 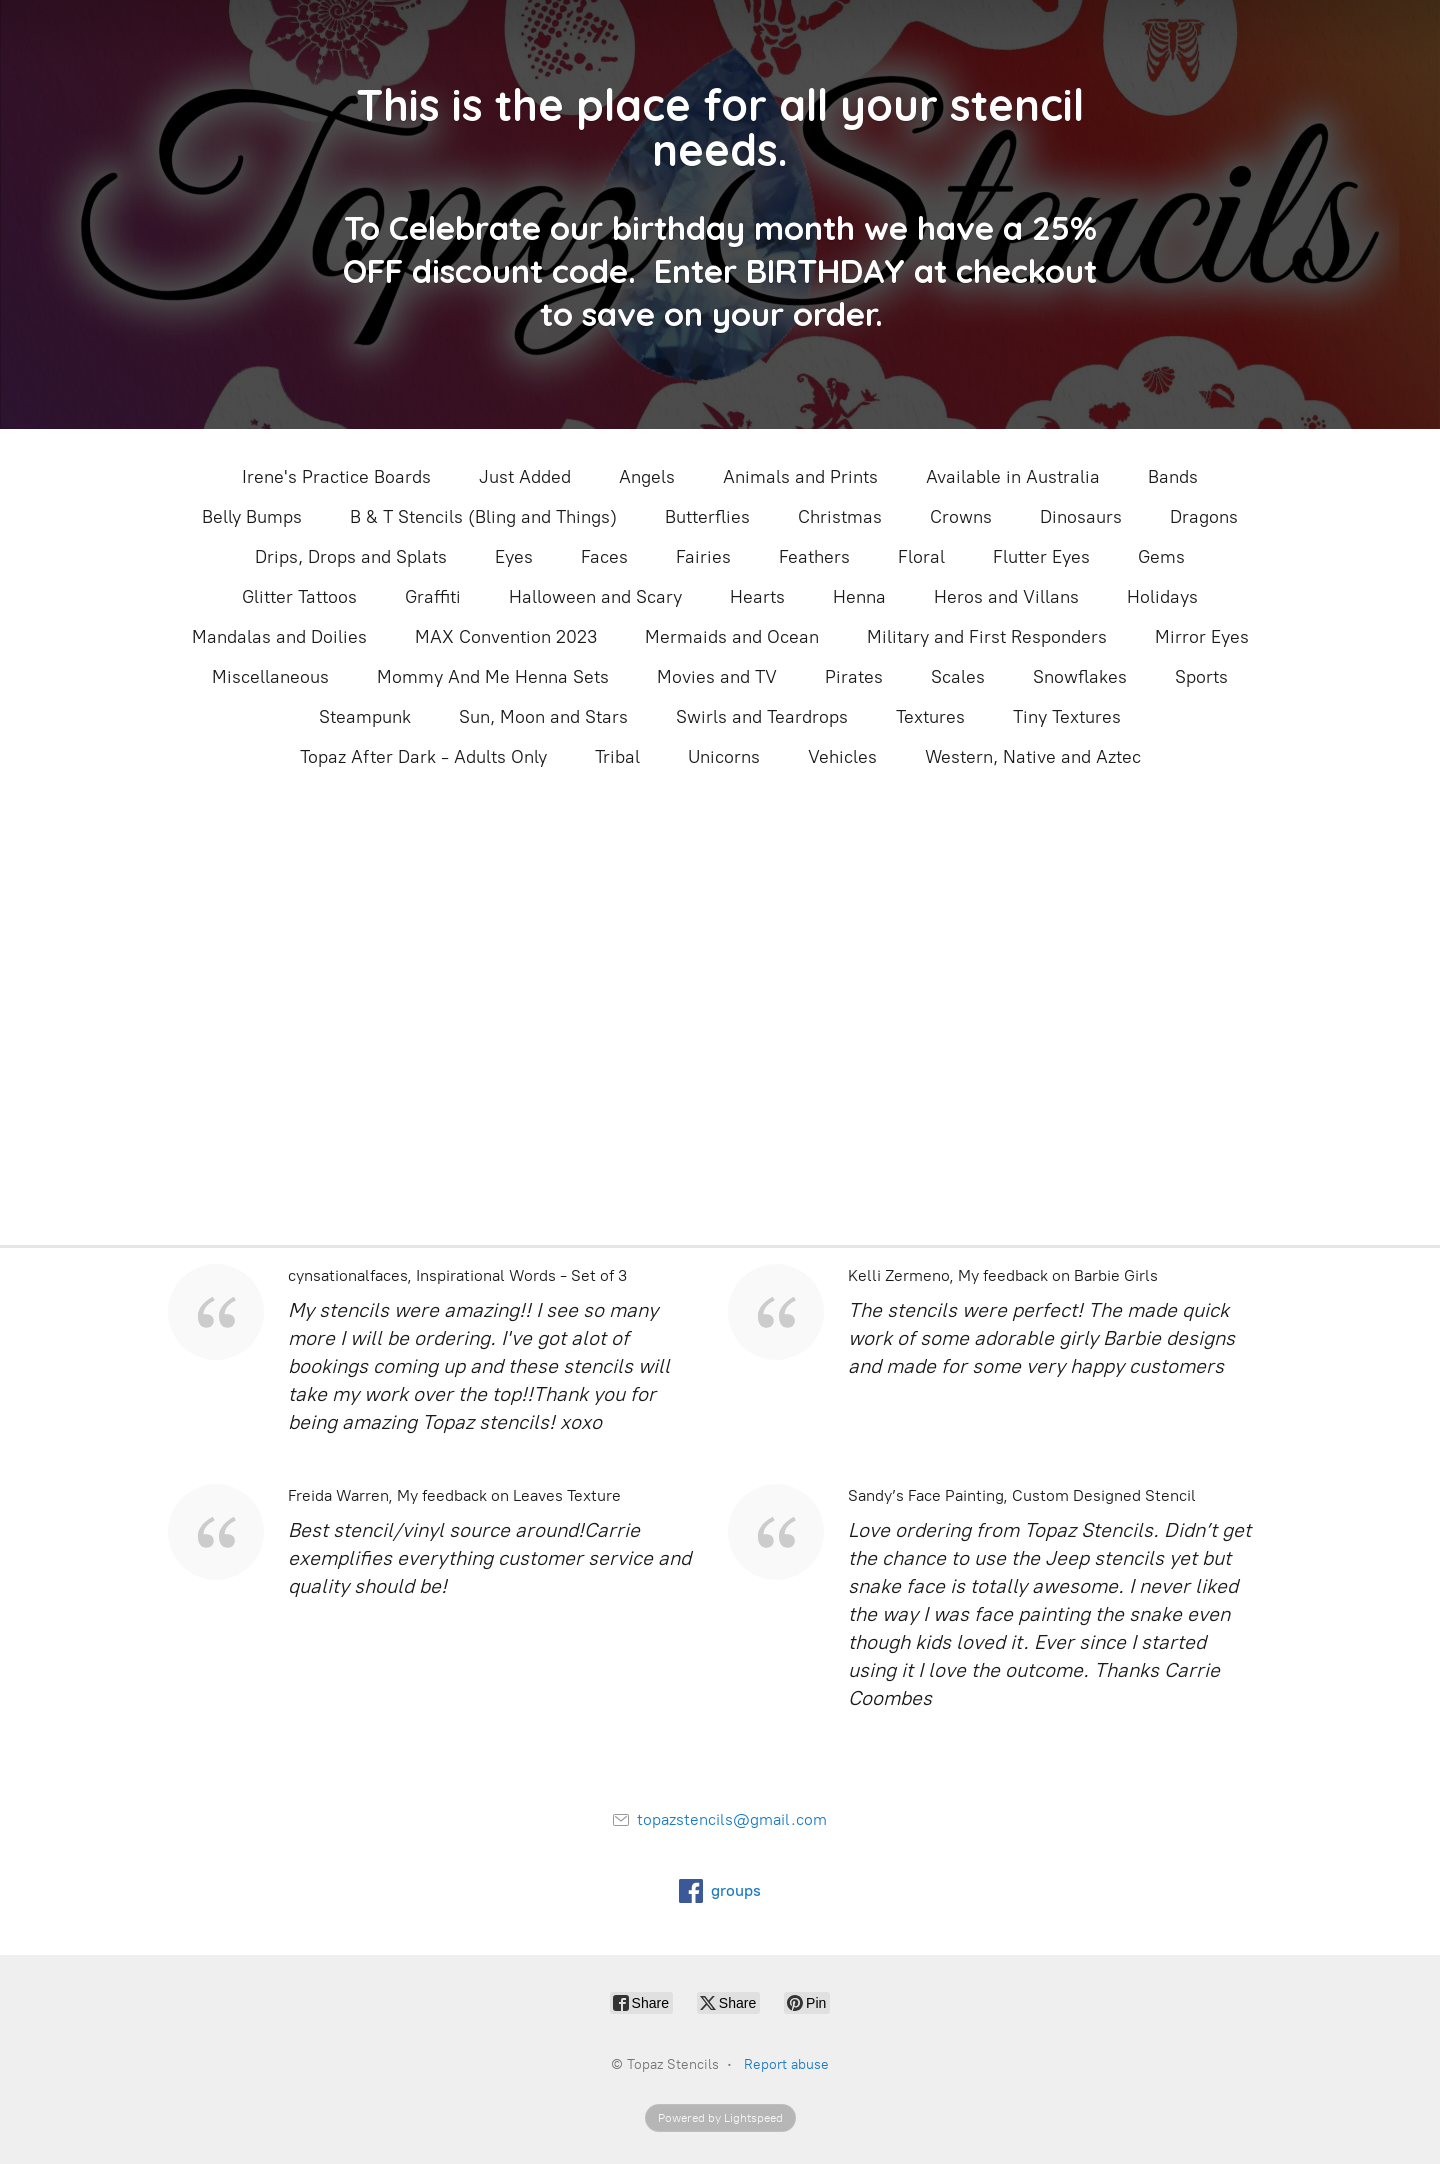 What do you see at coordinates (814, 557) in the screenshot?
I see `Feathers` at bounding box center [814, 557].